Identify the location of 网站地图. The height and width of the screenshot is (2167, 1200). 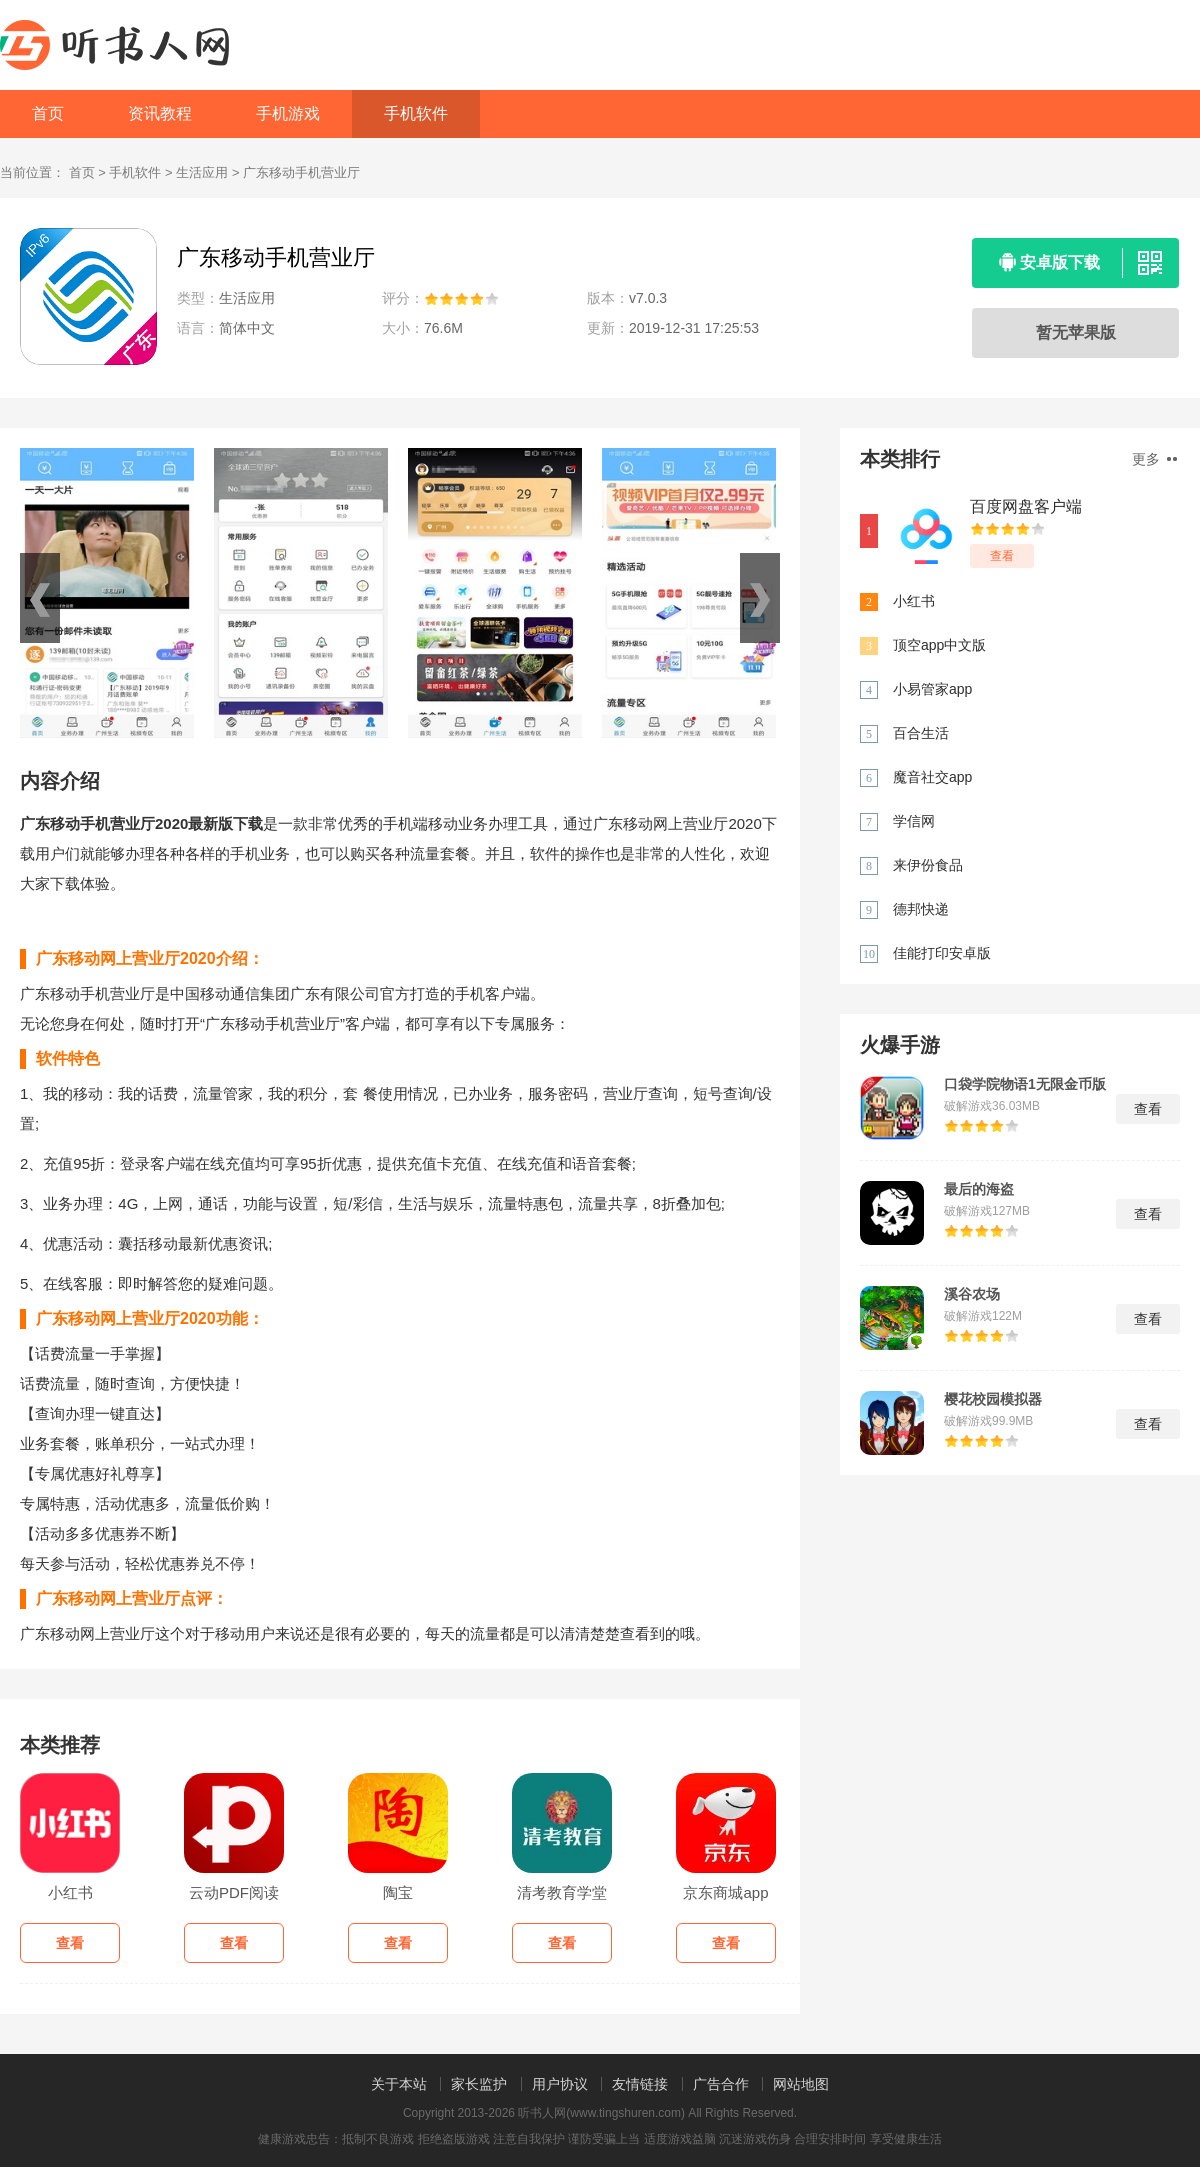
(801, 2084).